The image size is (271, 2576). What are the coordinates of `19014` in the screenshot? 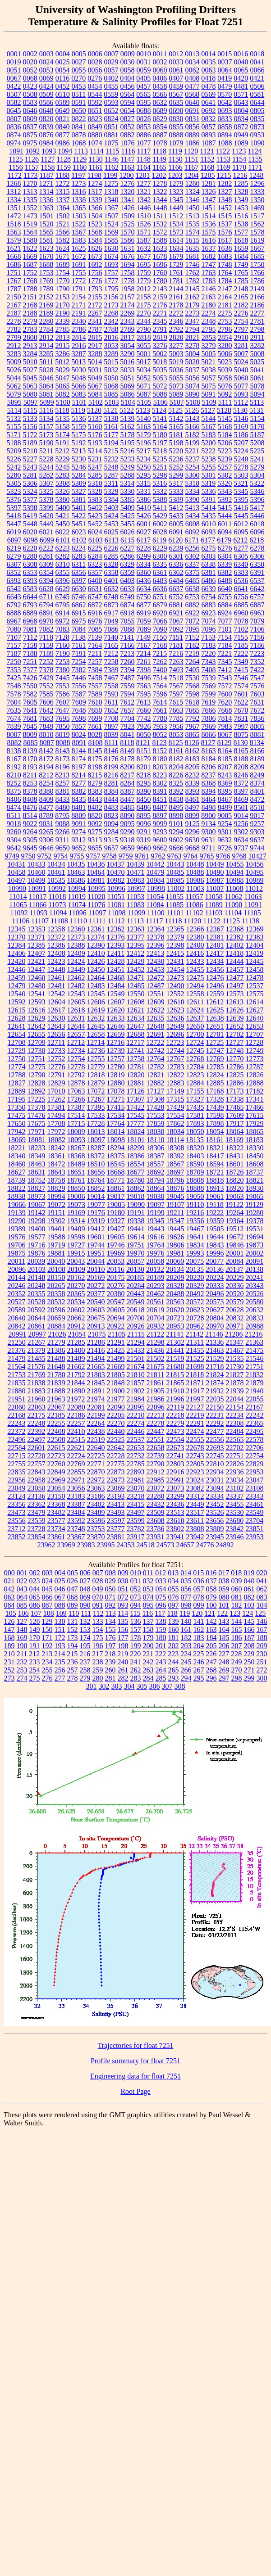 It's located at (96, 1196).